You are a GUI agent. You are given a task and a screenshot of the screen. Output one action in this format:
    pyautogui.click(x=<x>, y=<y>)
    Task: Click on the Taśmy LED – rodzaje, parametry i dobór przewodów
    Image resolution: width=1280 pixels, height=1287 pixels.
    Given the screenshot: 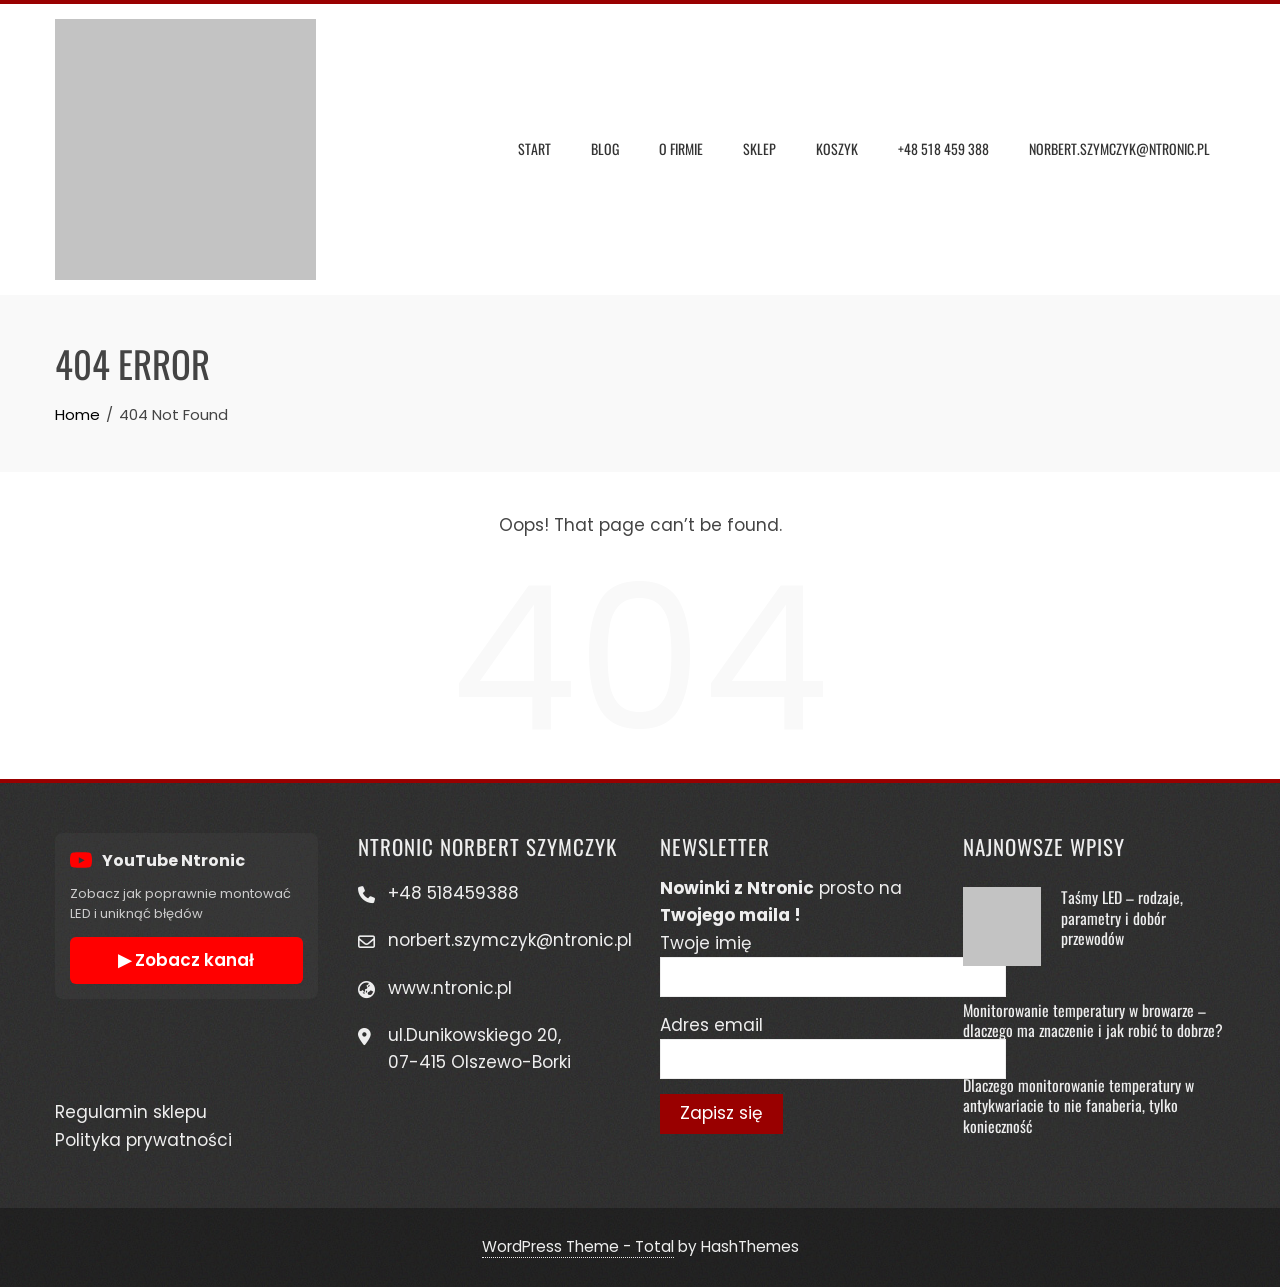 What is the action you would take?
    pyautogui.click(x=1122, y=917)
    